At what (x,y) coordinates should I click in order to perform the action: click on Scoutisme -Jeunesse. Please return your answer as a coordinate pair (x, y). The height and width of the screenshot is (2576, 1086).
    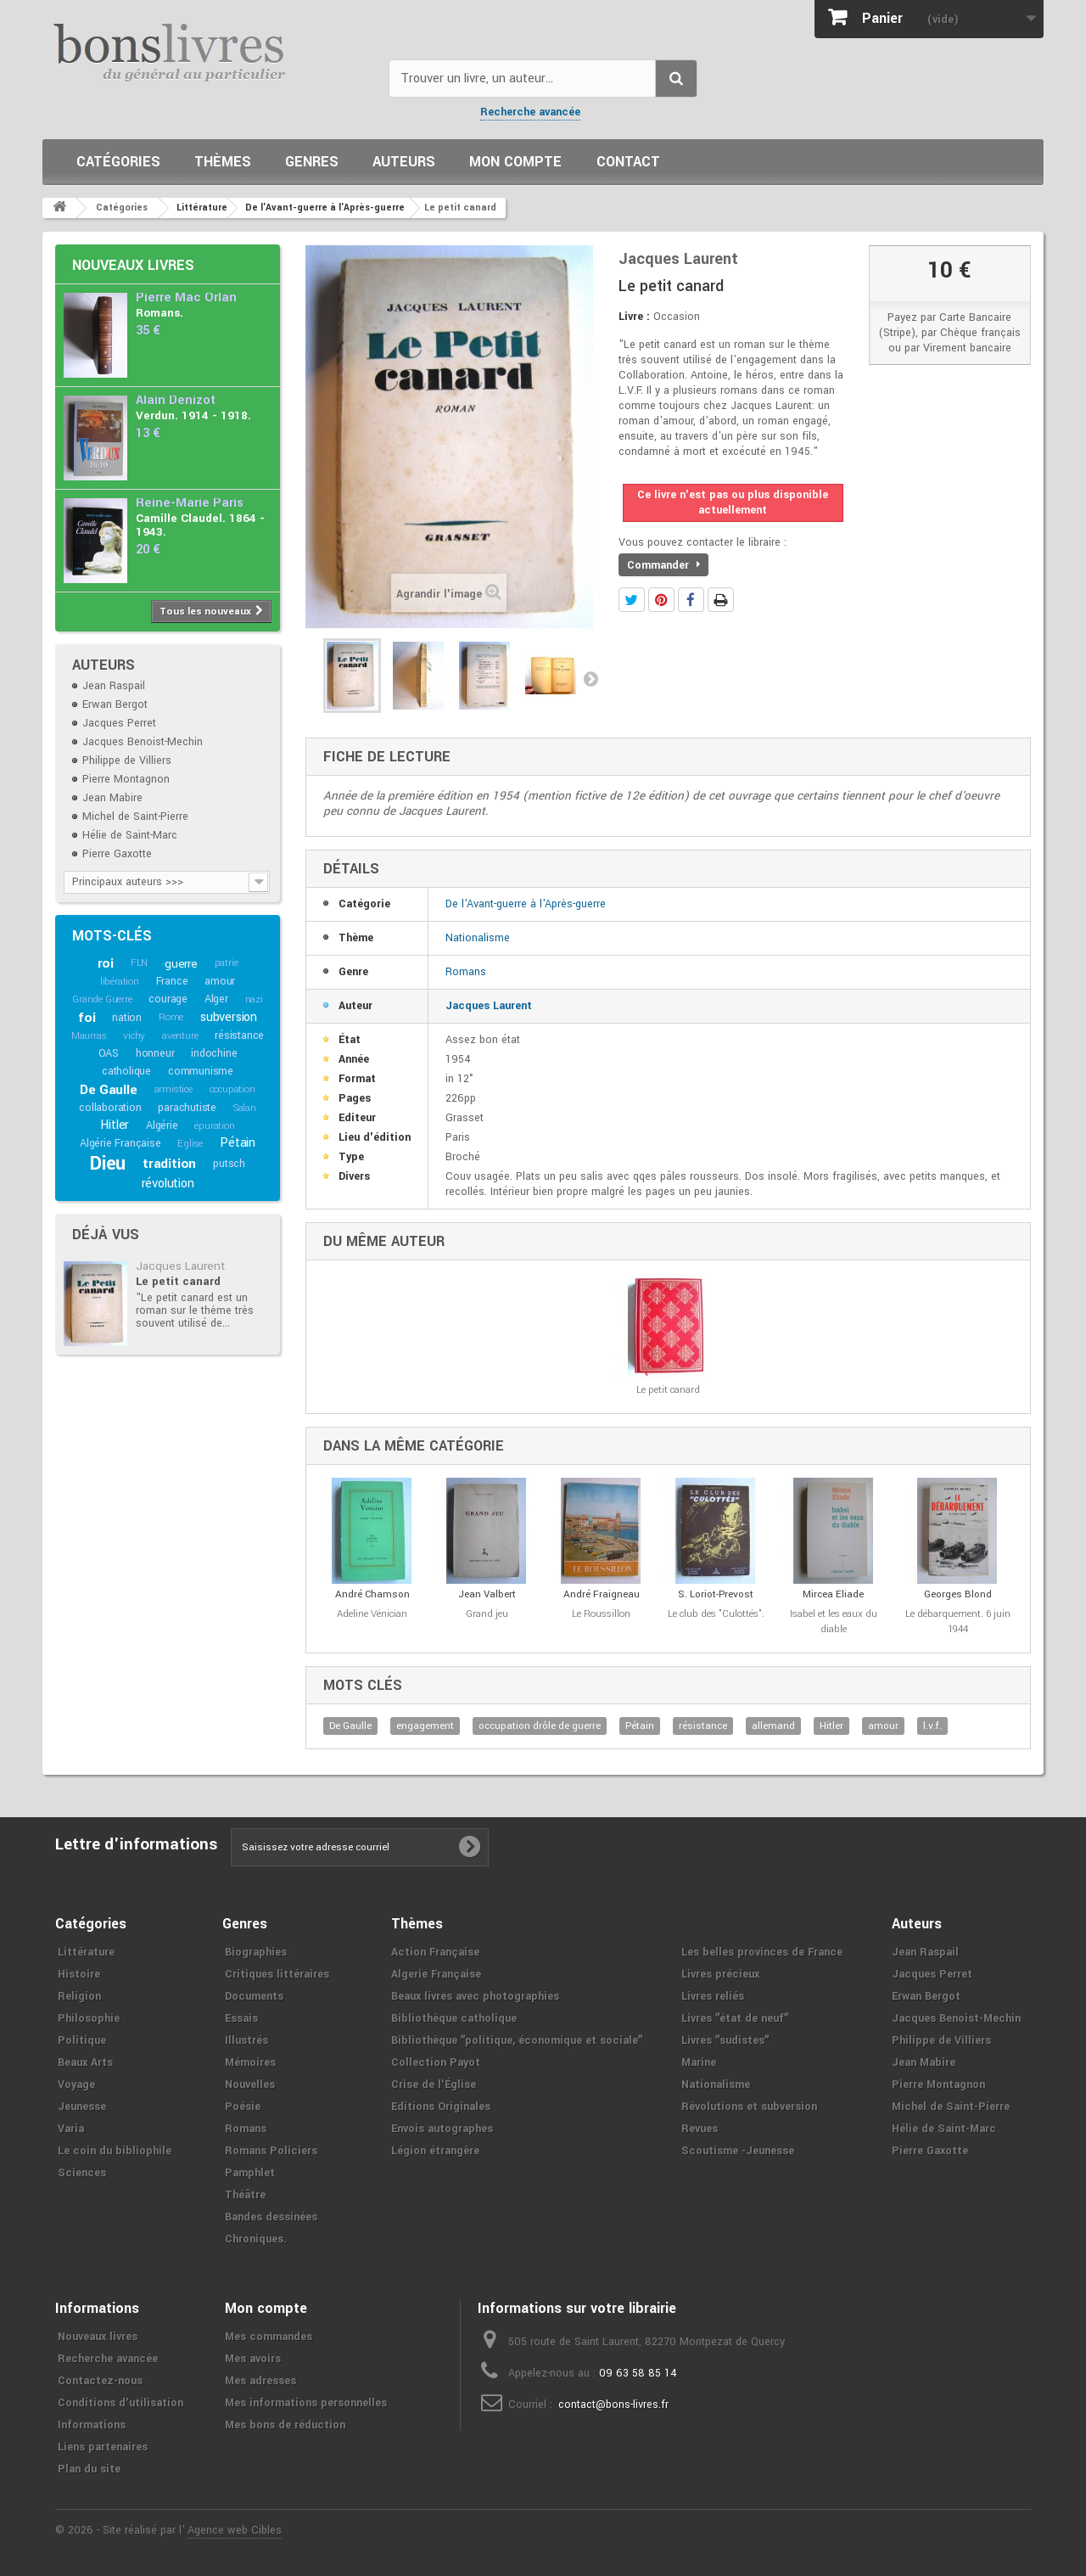
    Looking at the image, I should click on (737, 2150).